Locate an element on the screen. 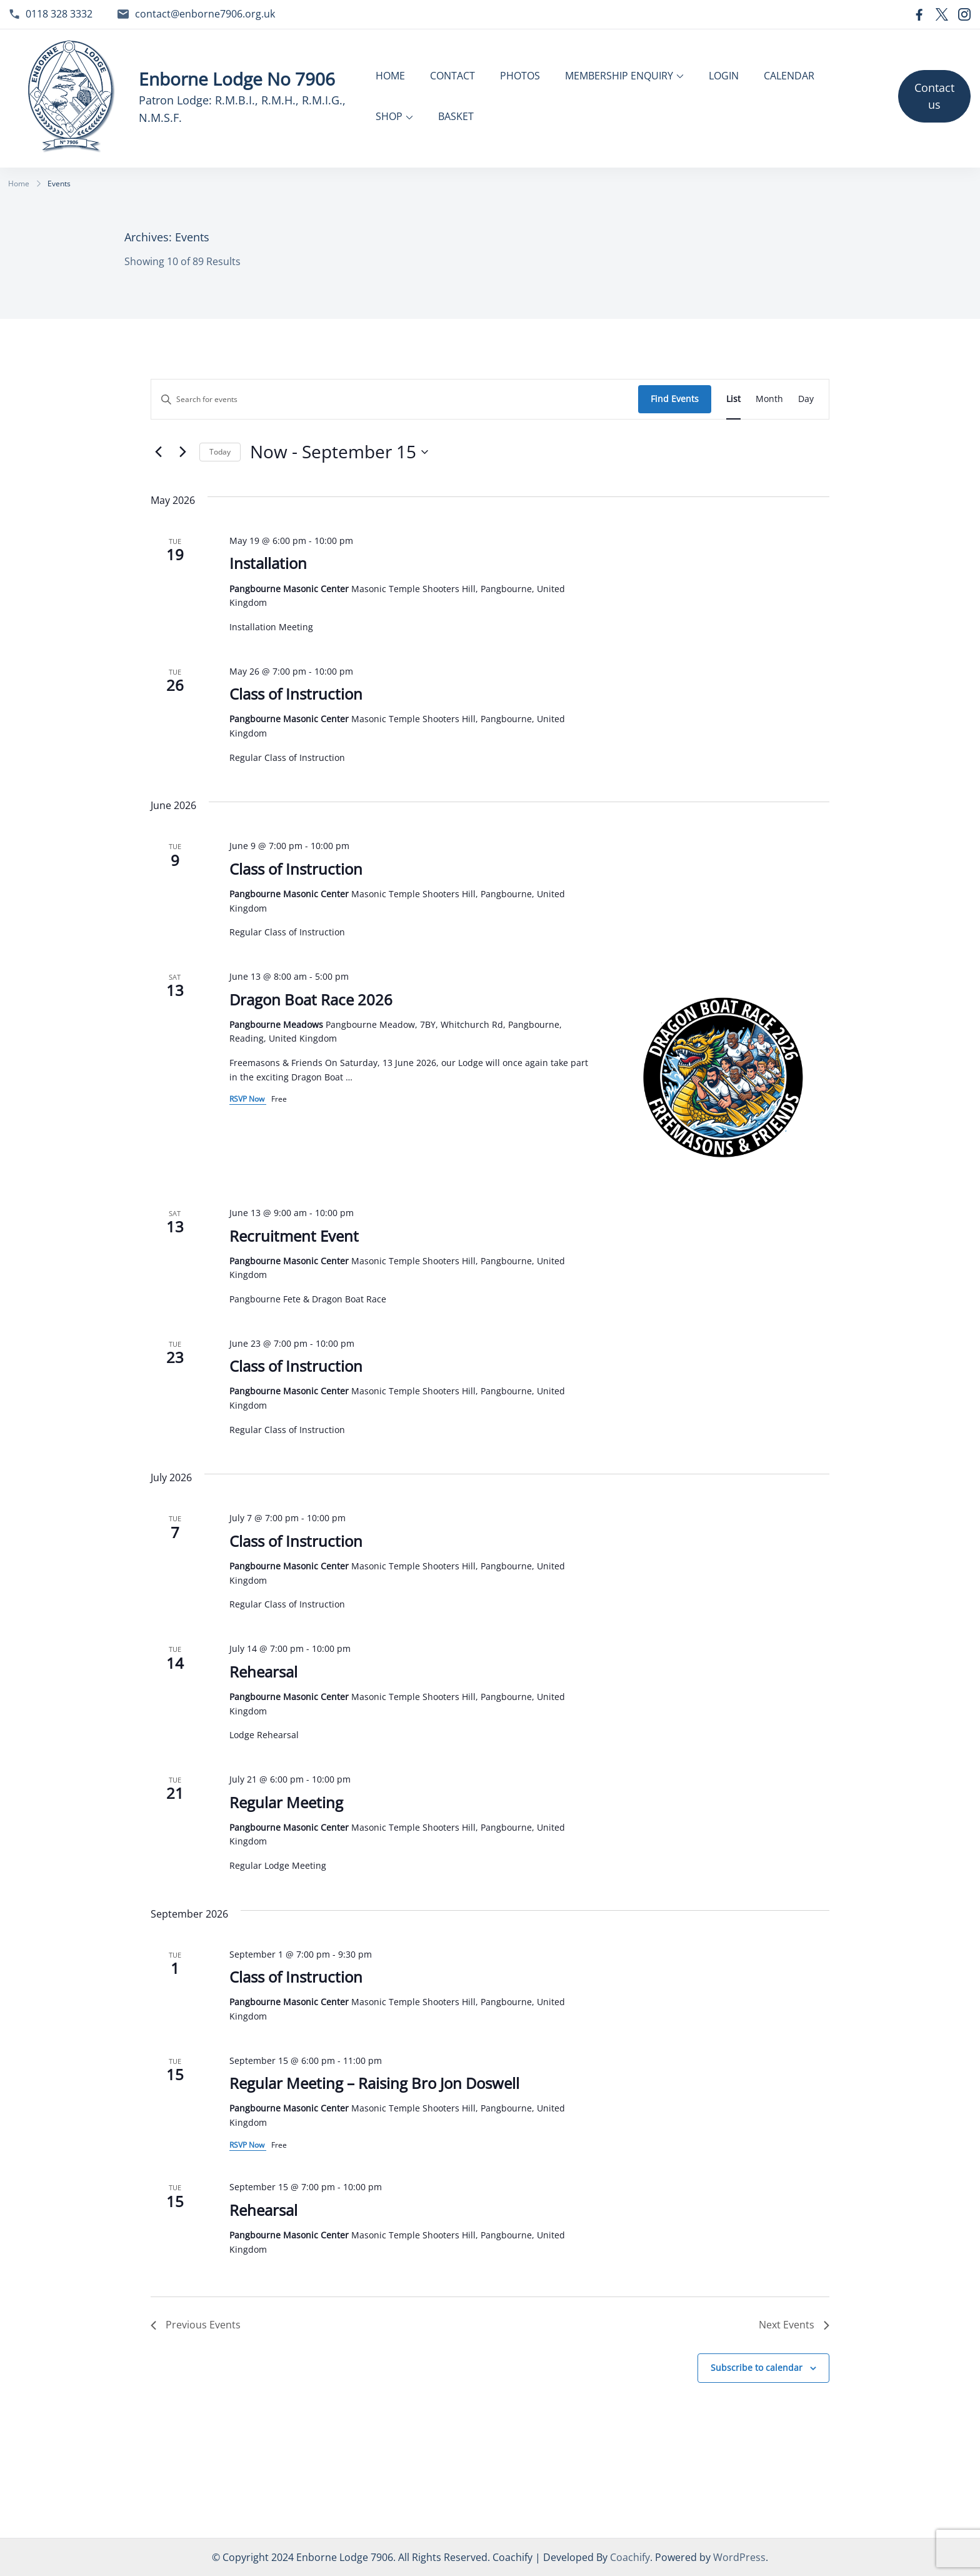  BASKET is located at coordinates (456, 116).